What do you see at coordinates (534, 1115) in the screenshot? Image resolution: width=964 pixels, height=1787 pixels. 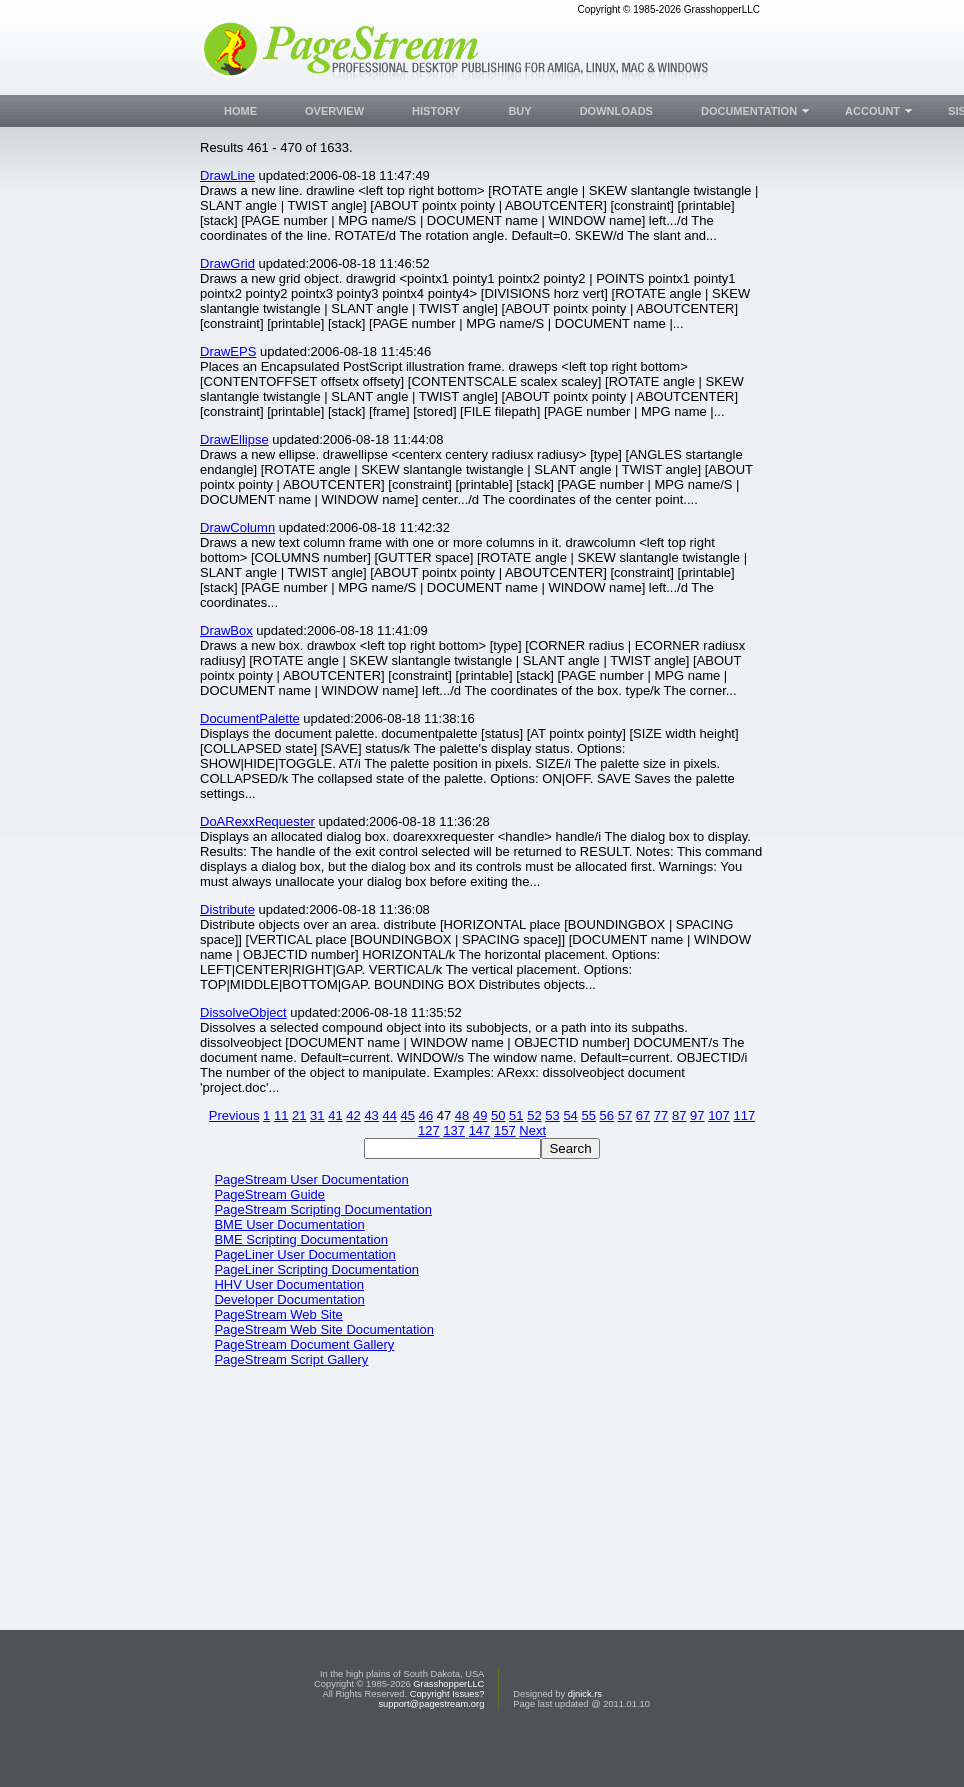 I see `52` at bounding box center [534, 1115].